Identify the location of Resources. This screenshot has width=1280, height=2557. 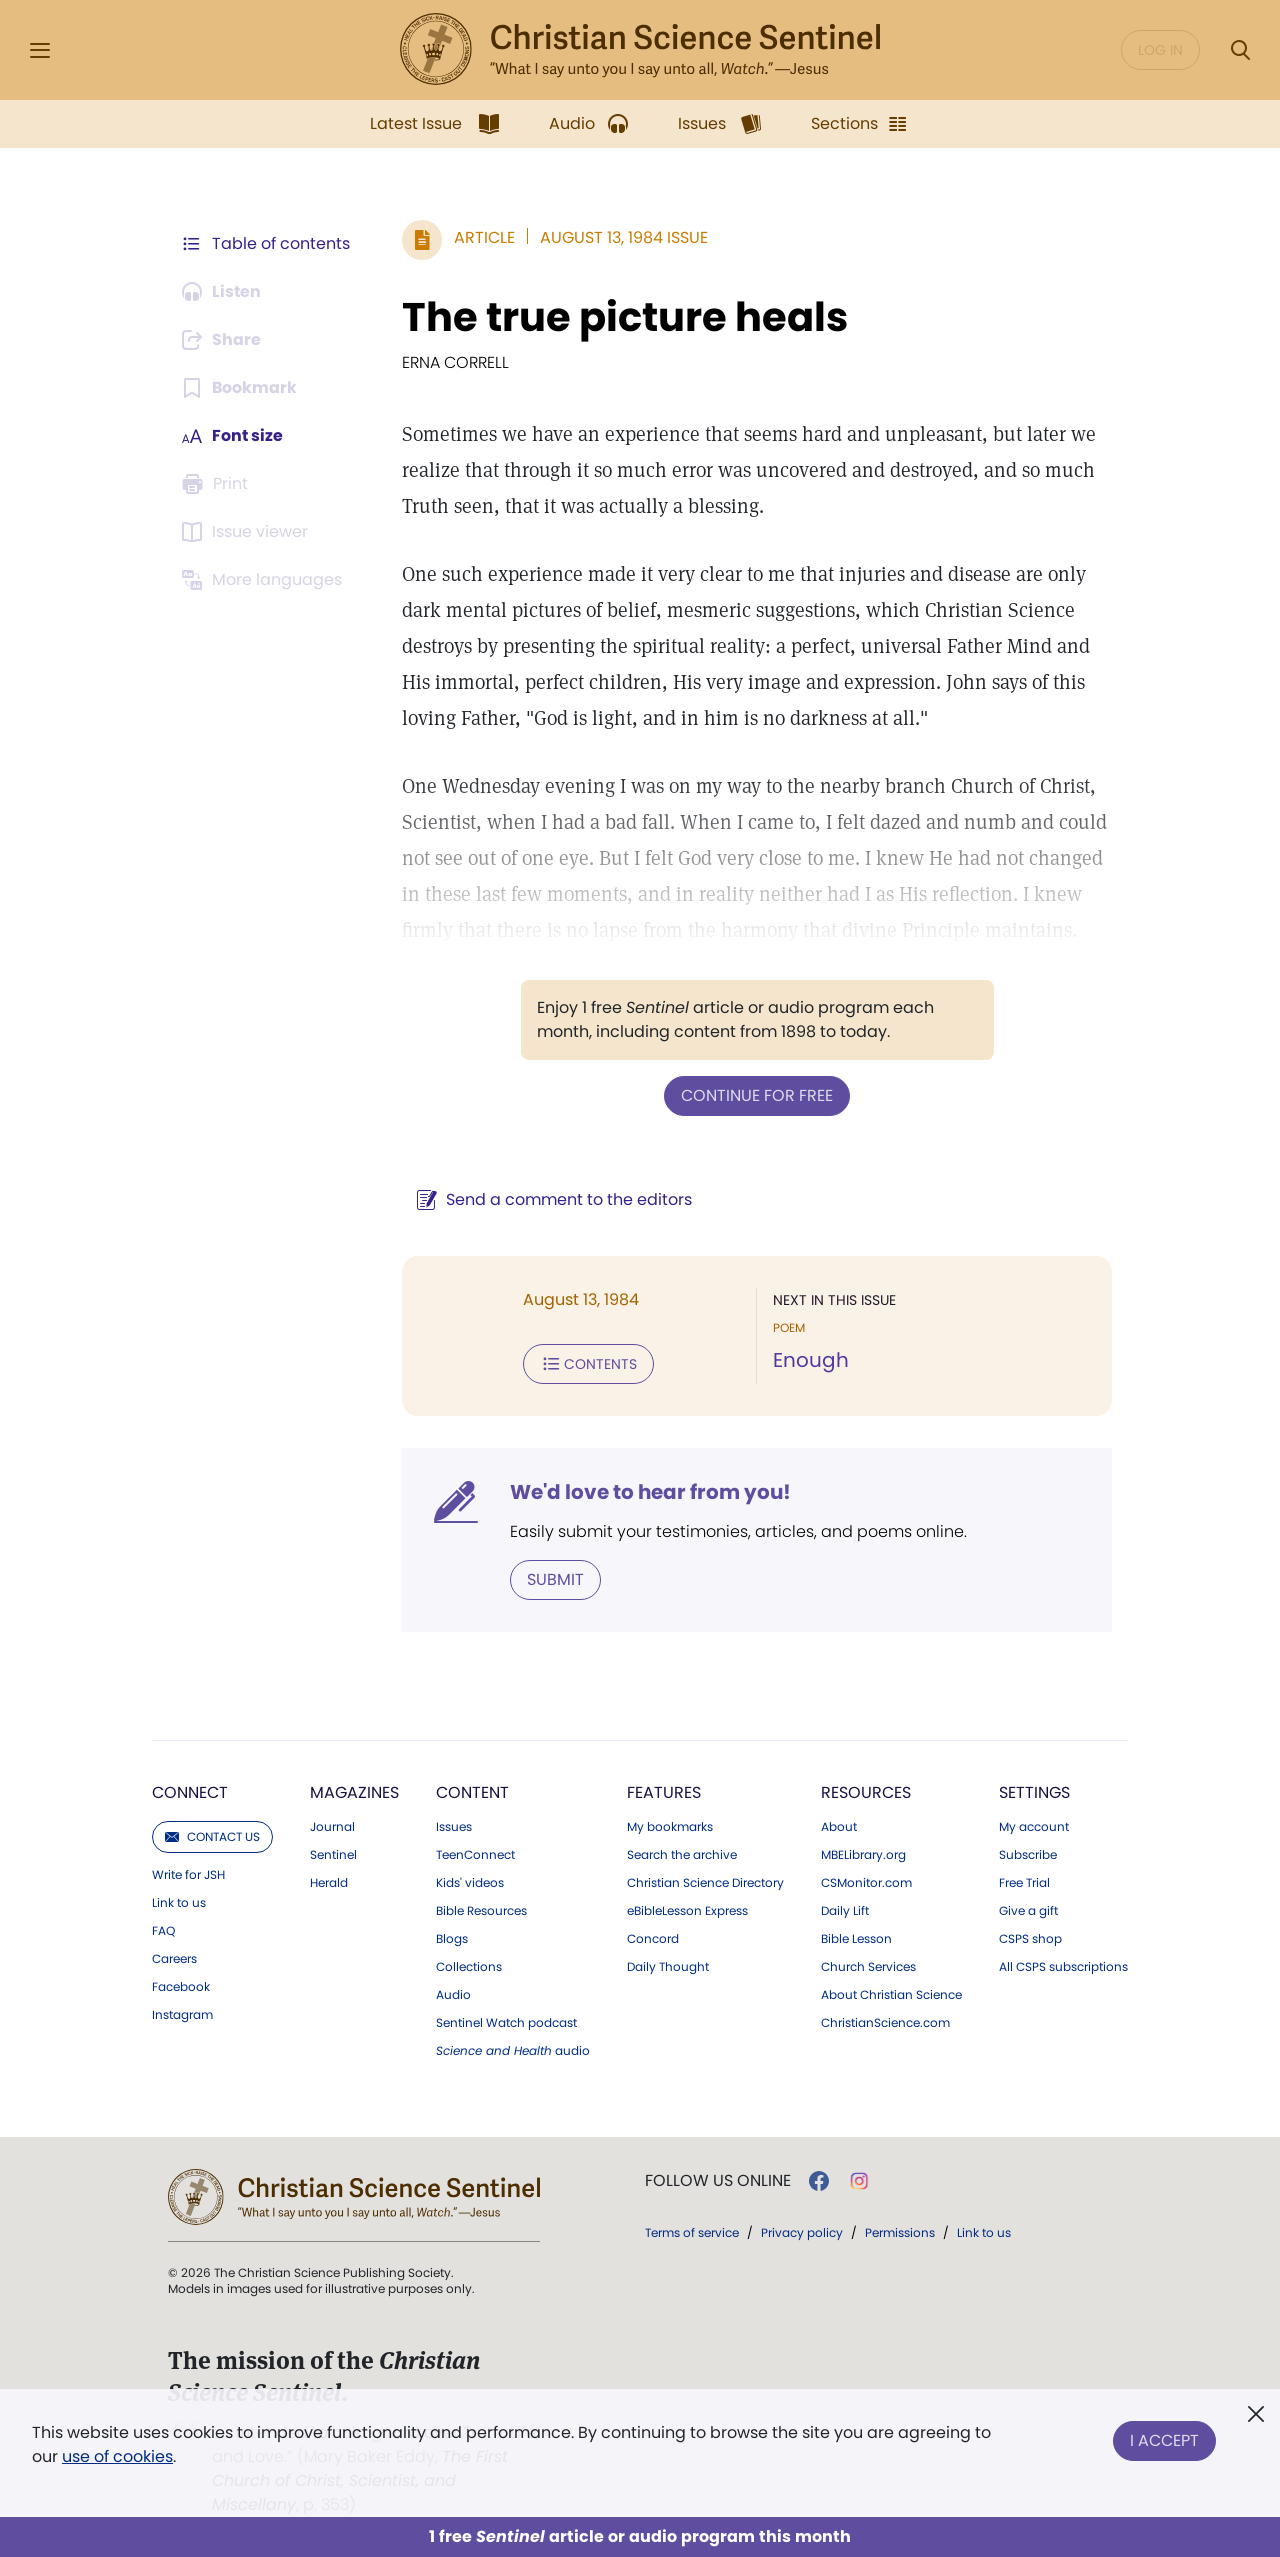
(866, 1792).